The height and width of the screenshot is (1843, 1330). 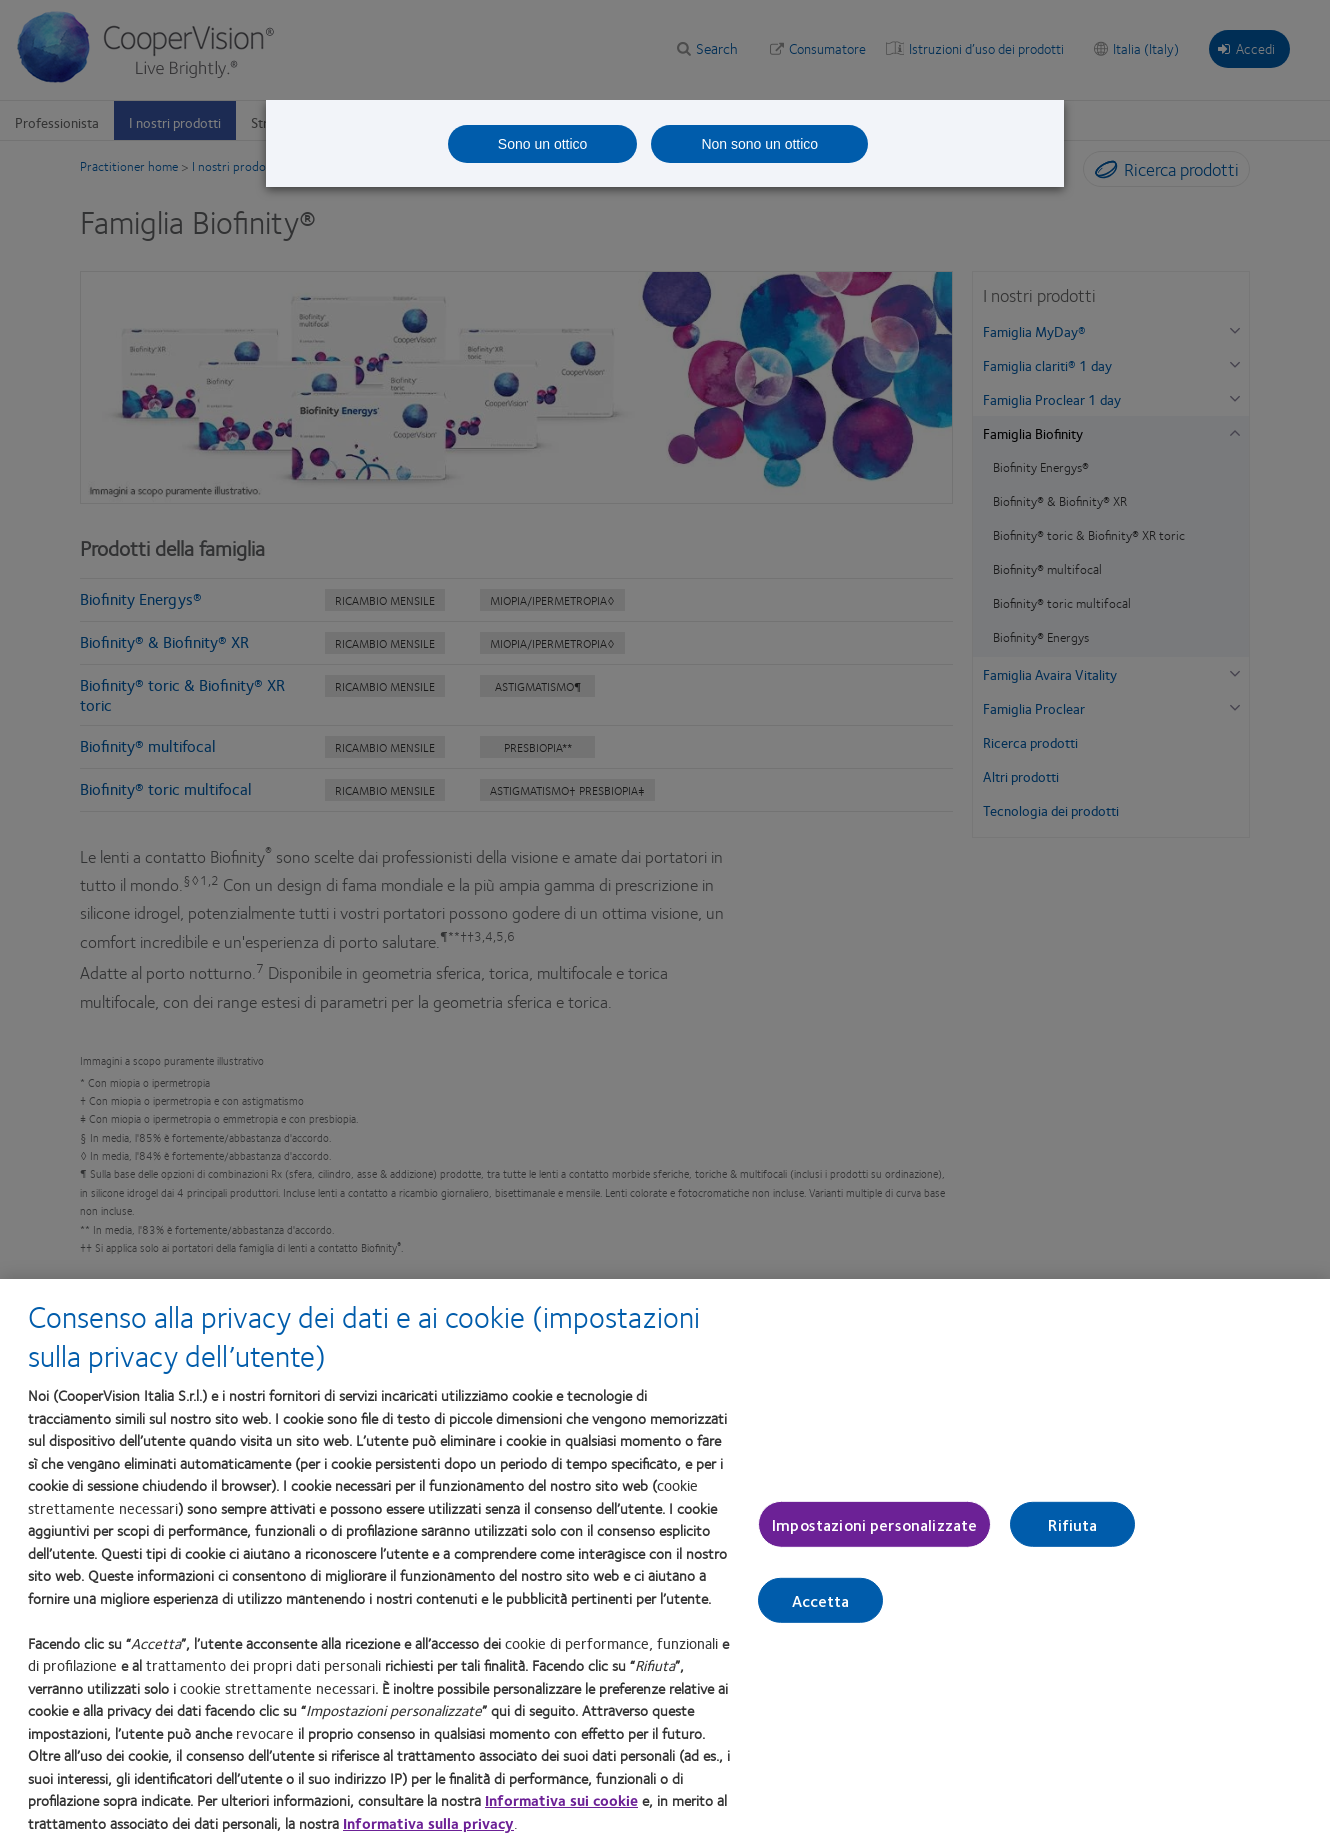 I want to click on Informativa sui cookie, so click(x=561, y=1800).